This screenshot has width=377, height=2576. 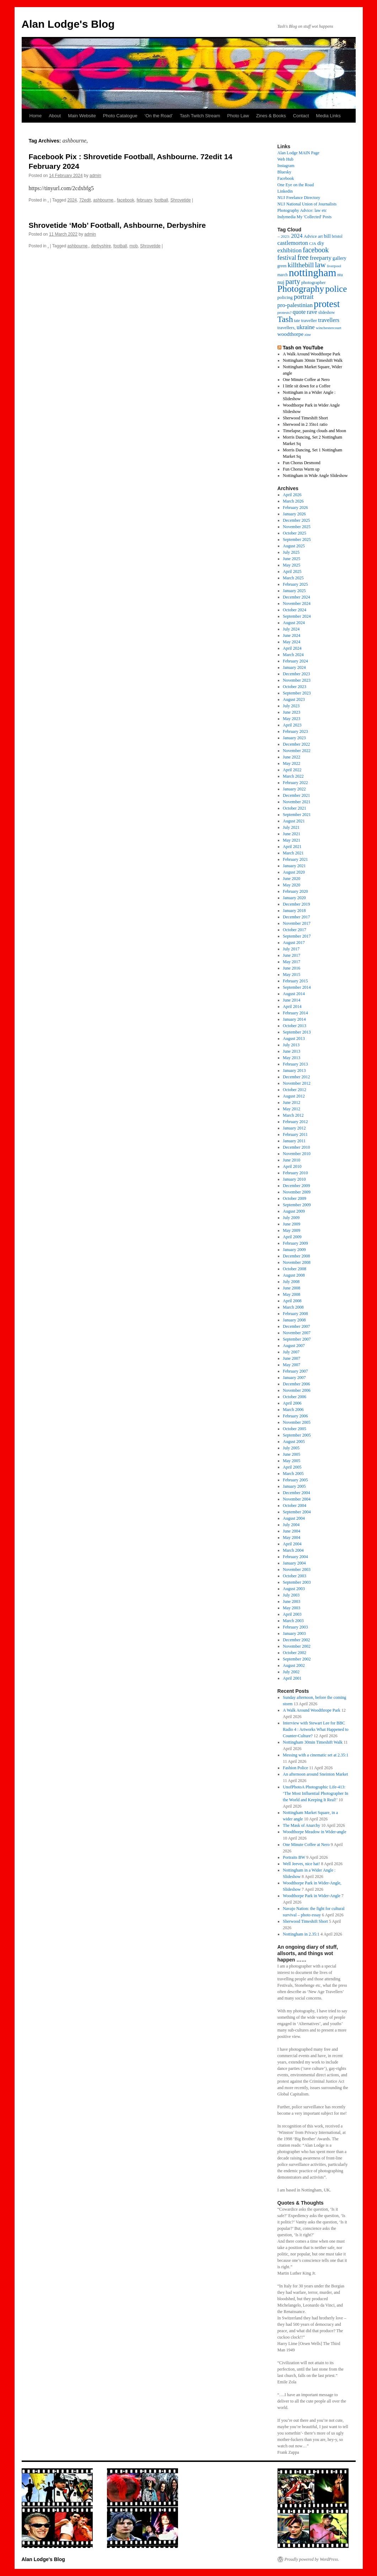 I want to click on May 2009, so click(x=291, y=1230).